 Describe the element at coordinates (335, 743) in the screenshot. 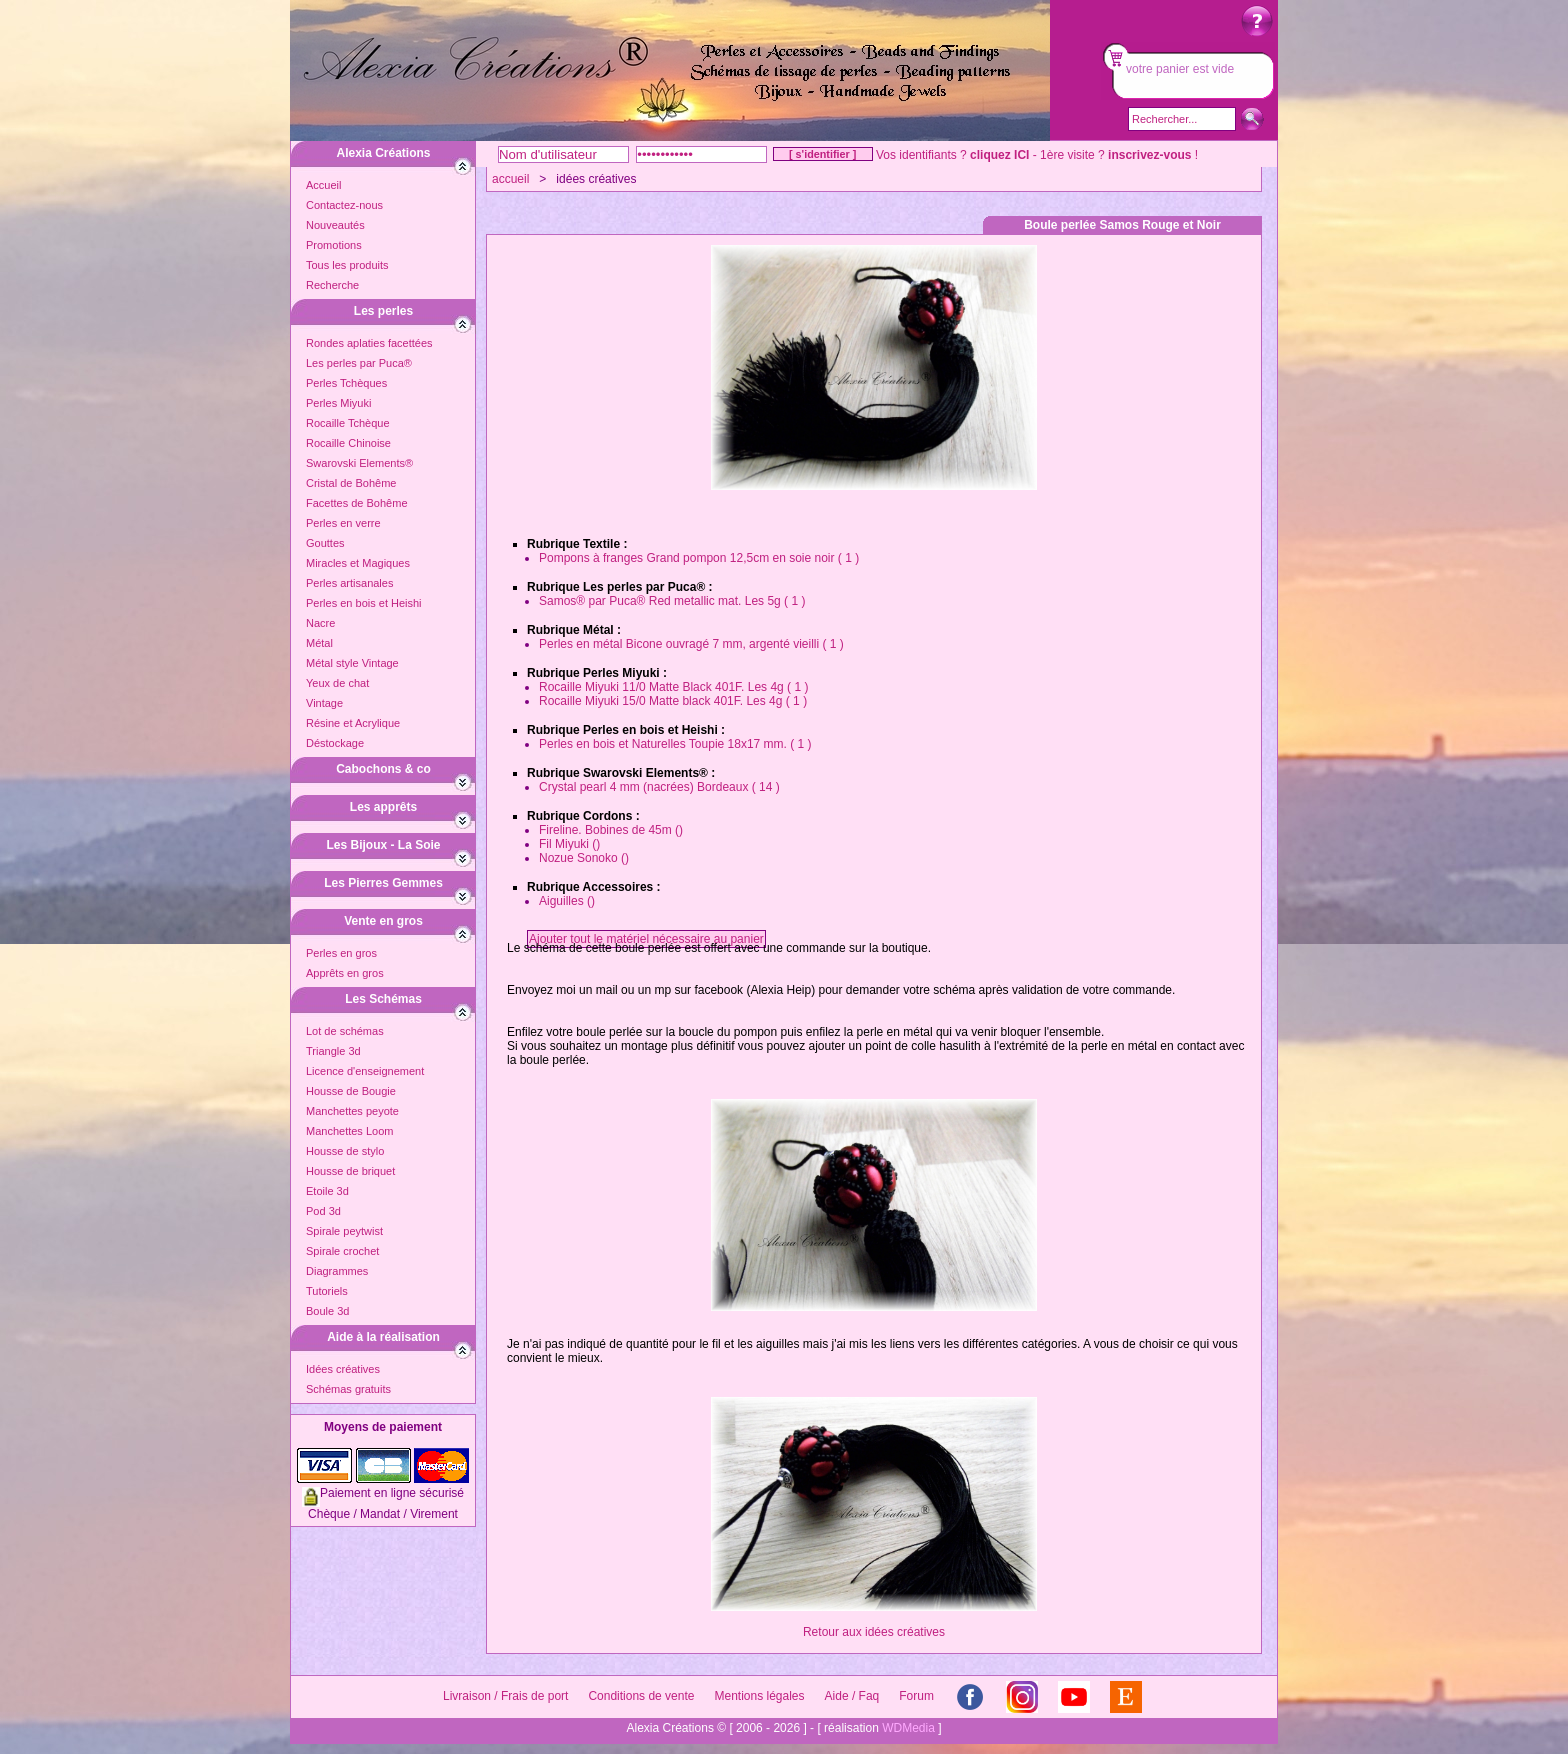

I see `Déstockage` at that location.